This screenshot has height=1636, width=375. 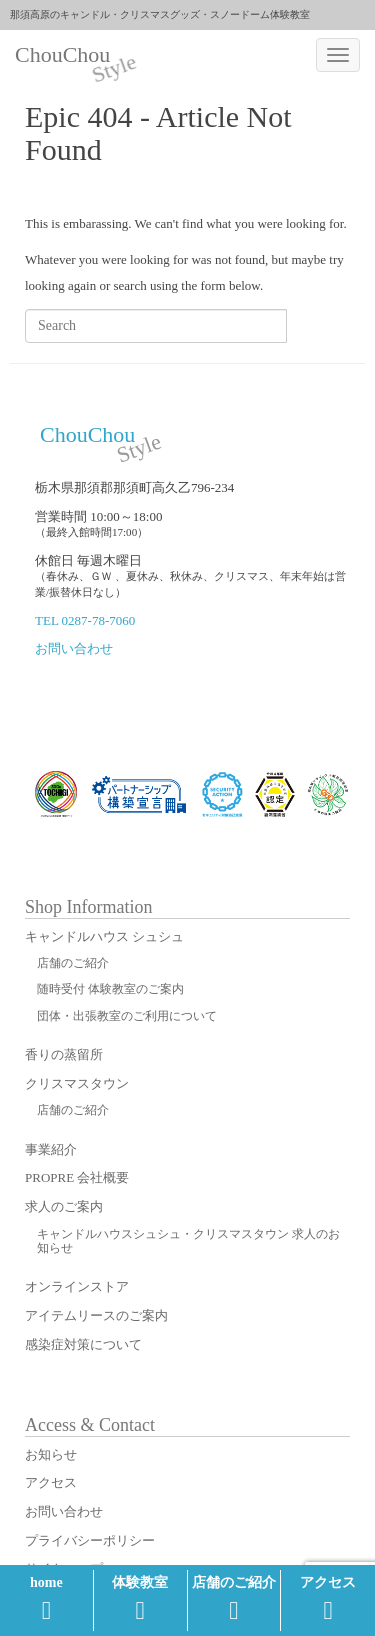 What do you see at coordinates (64, 1054) in the screenshot?
I see `香りの蒸留所` at bounding box center [64, 1054].